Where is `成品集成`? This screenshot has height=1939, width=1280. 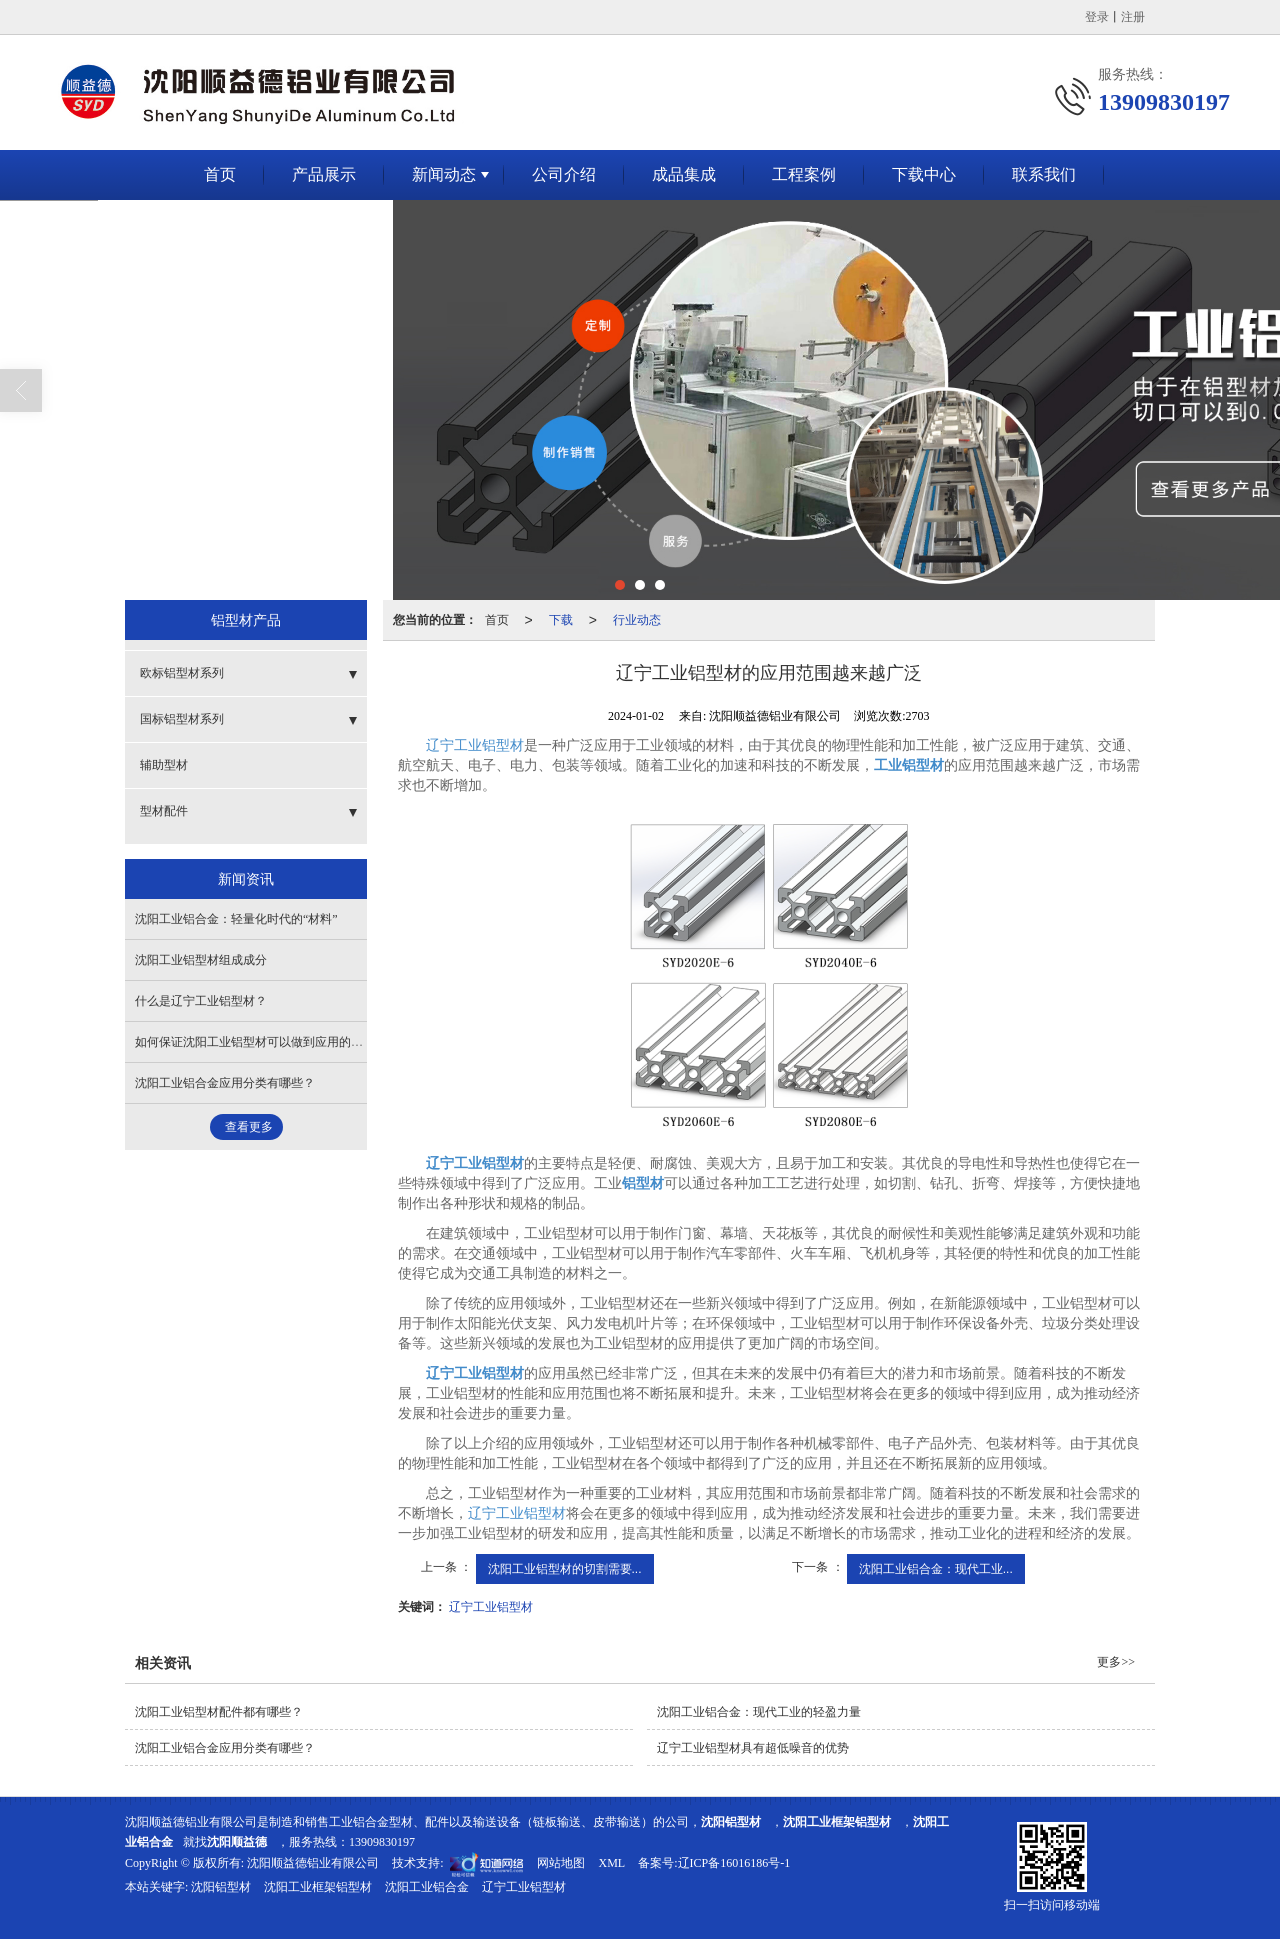
成品集成 is located at coordinates (684, 174).